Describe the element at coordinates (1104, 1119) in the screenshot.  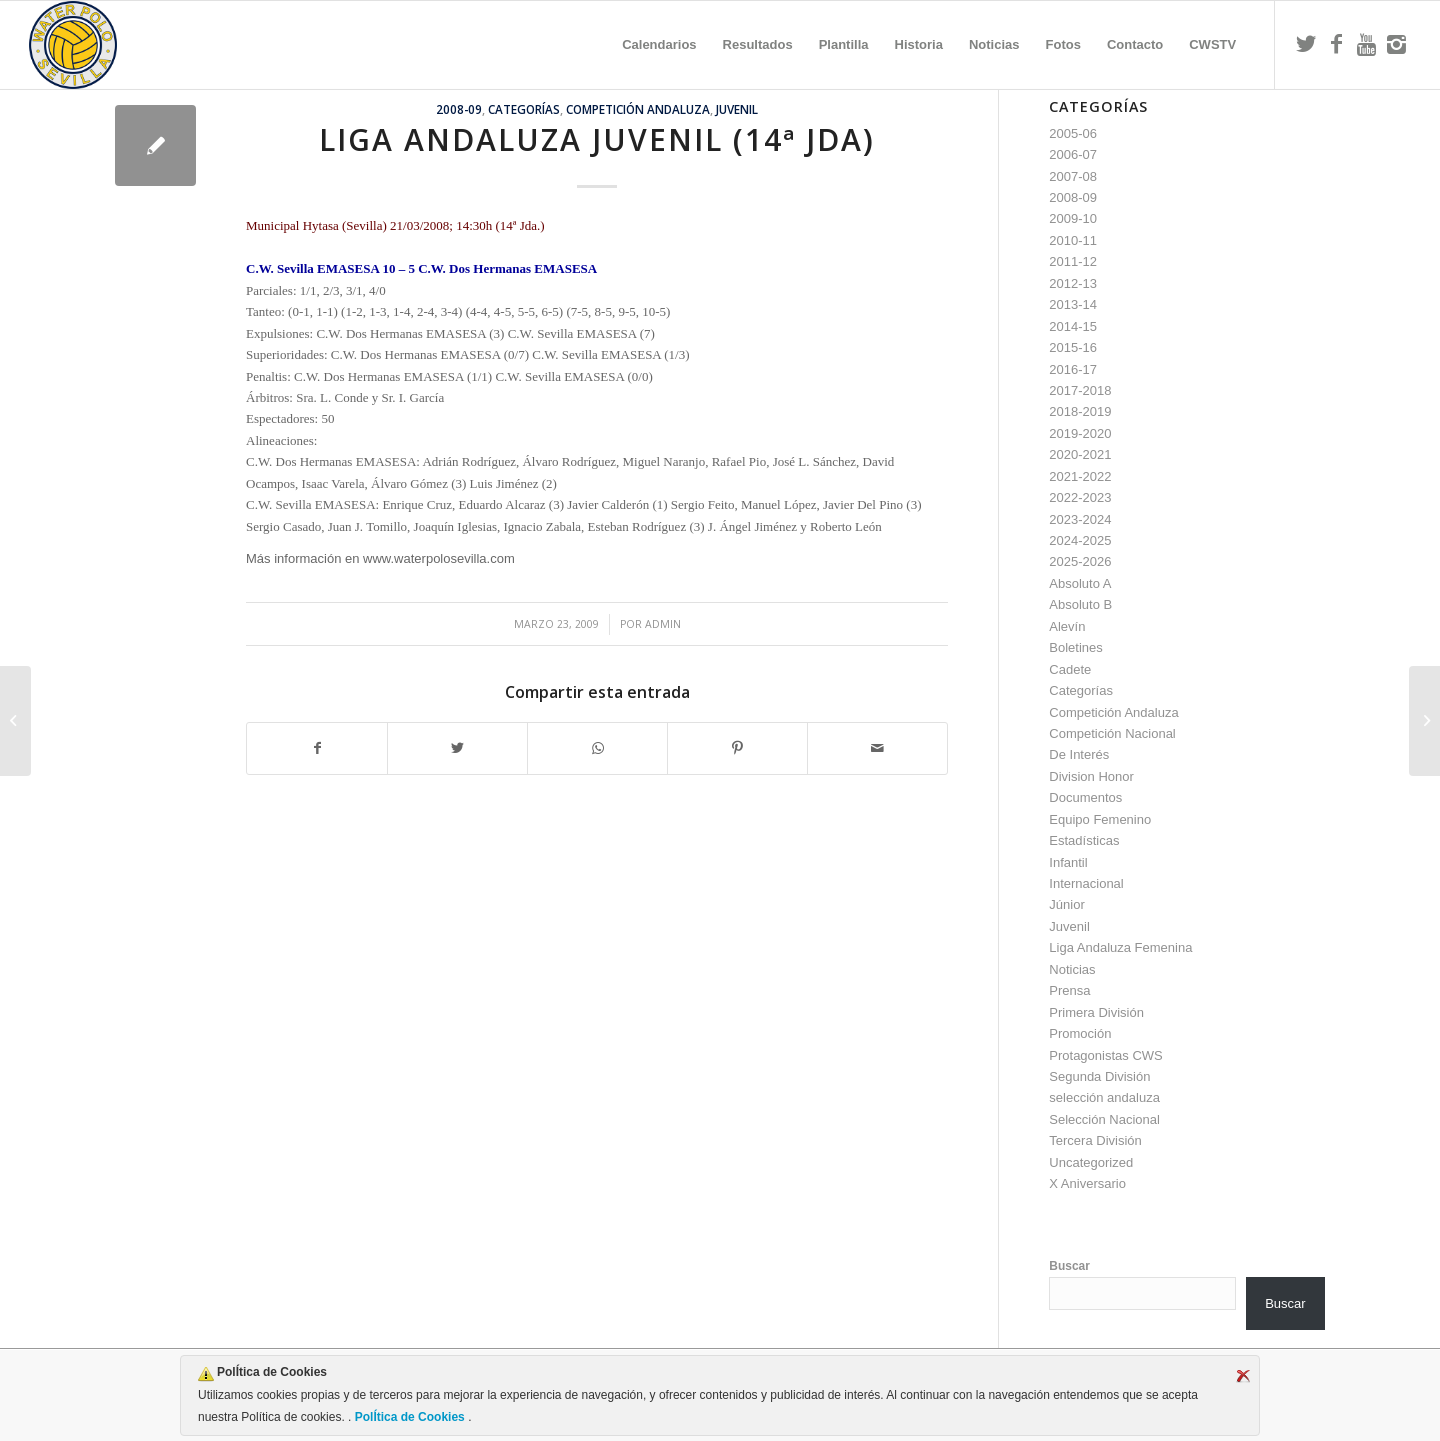
I see `Selección Nacional` at that location.